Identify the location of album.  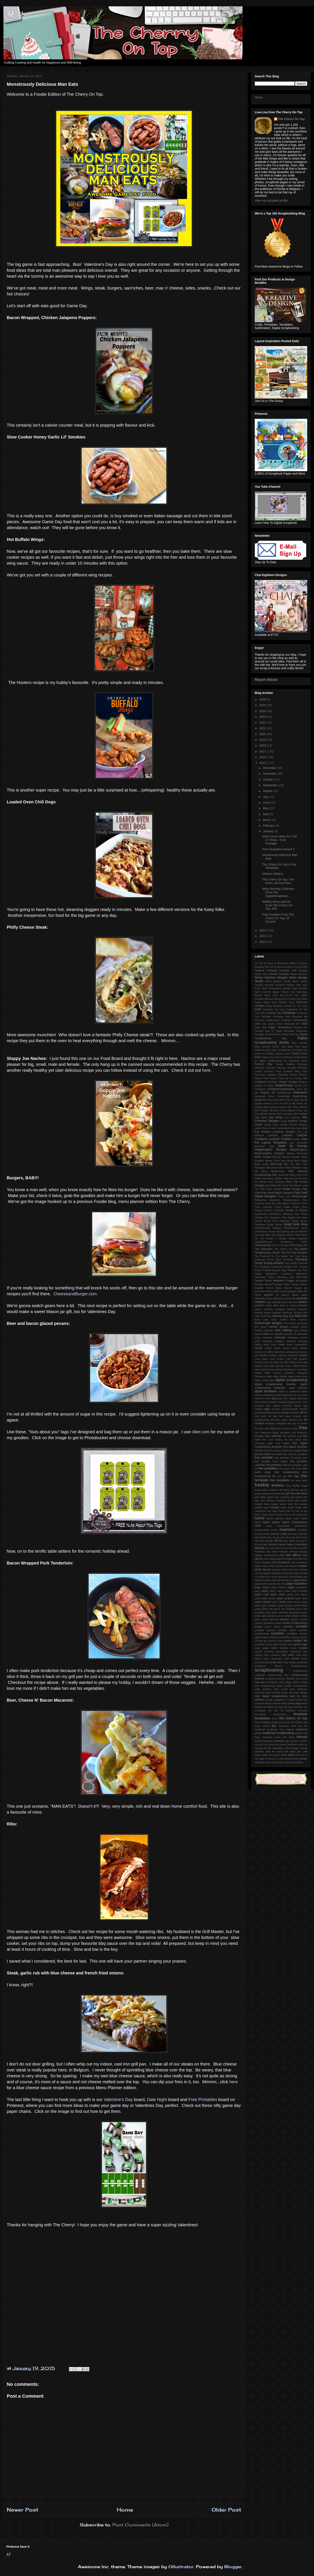
(295, 1295).